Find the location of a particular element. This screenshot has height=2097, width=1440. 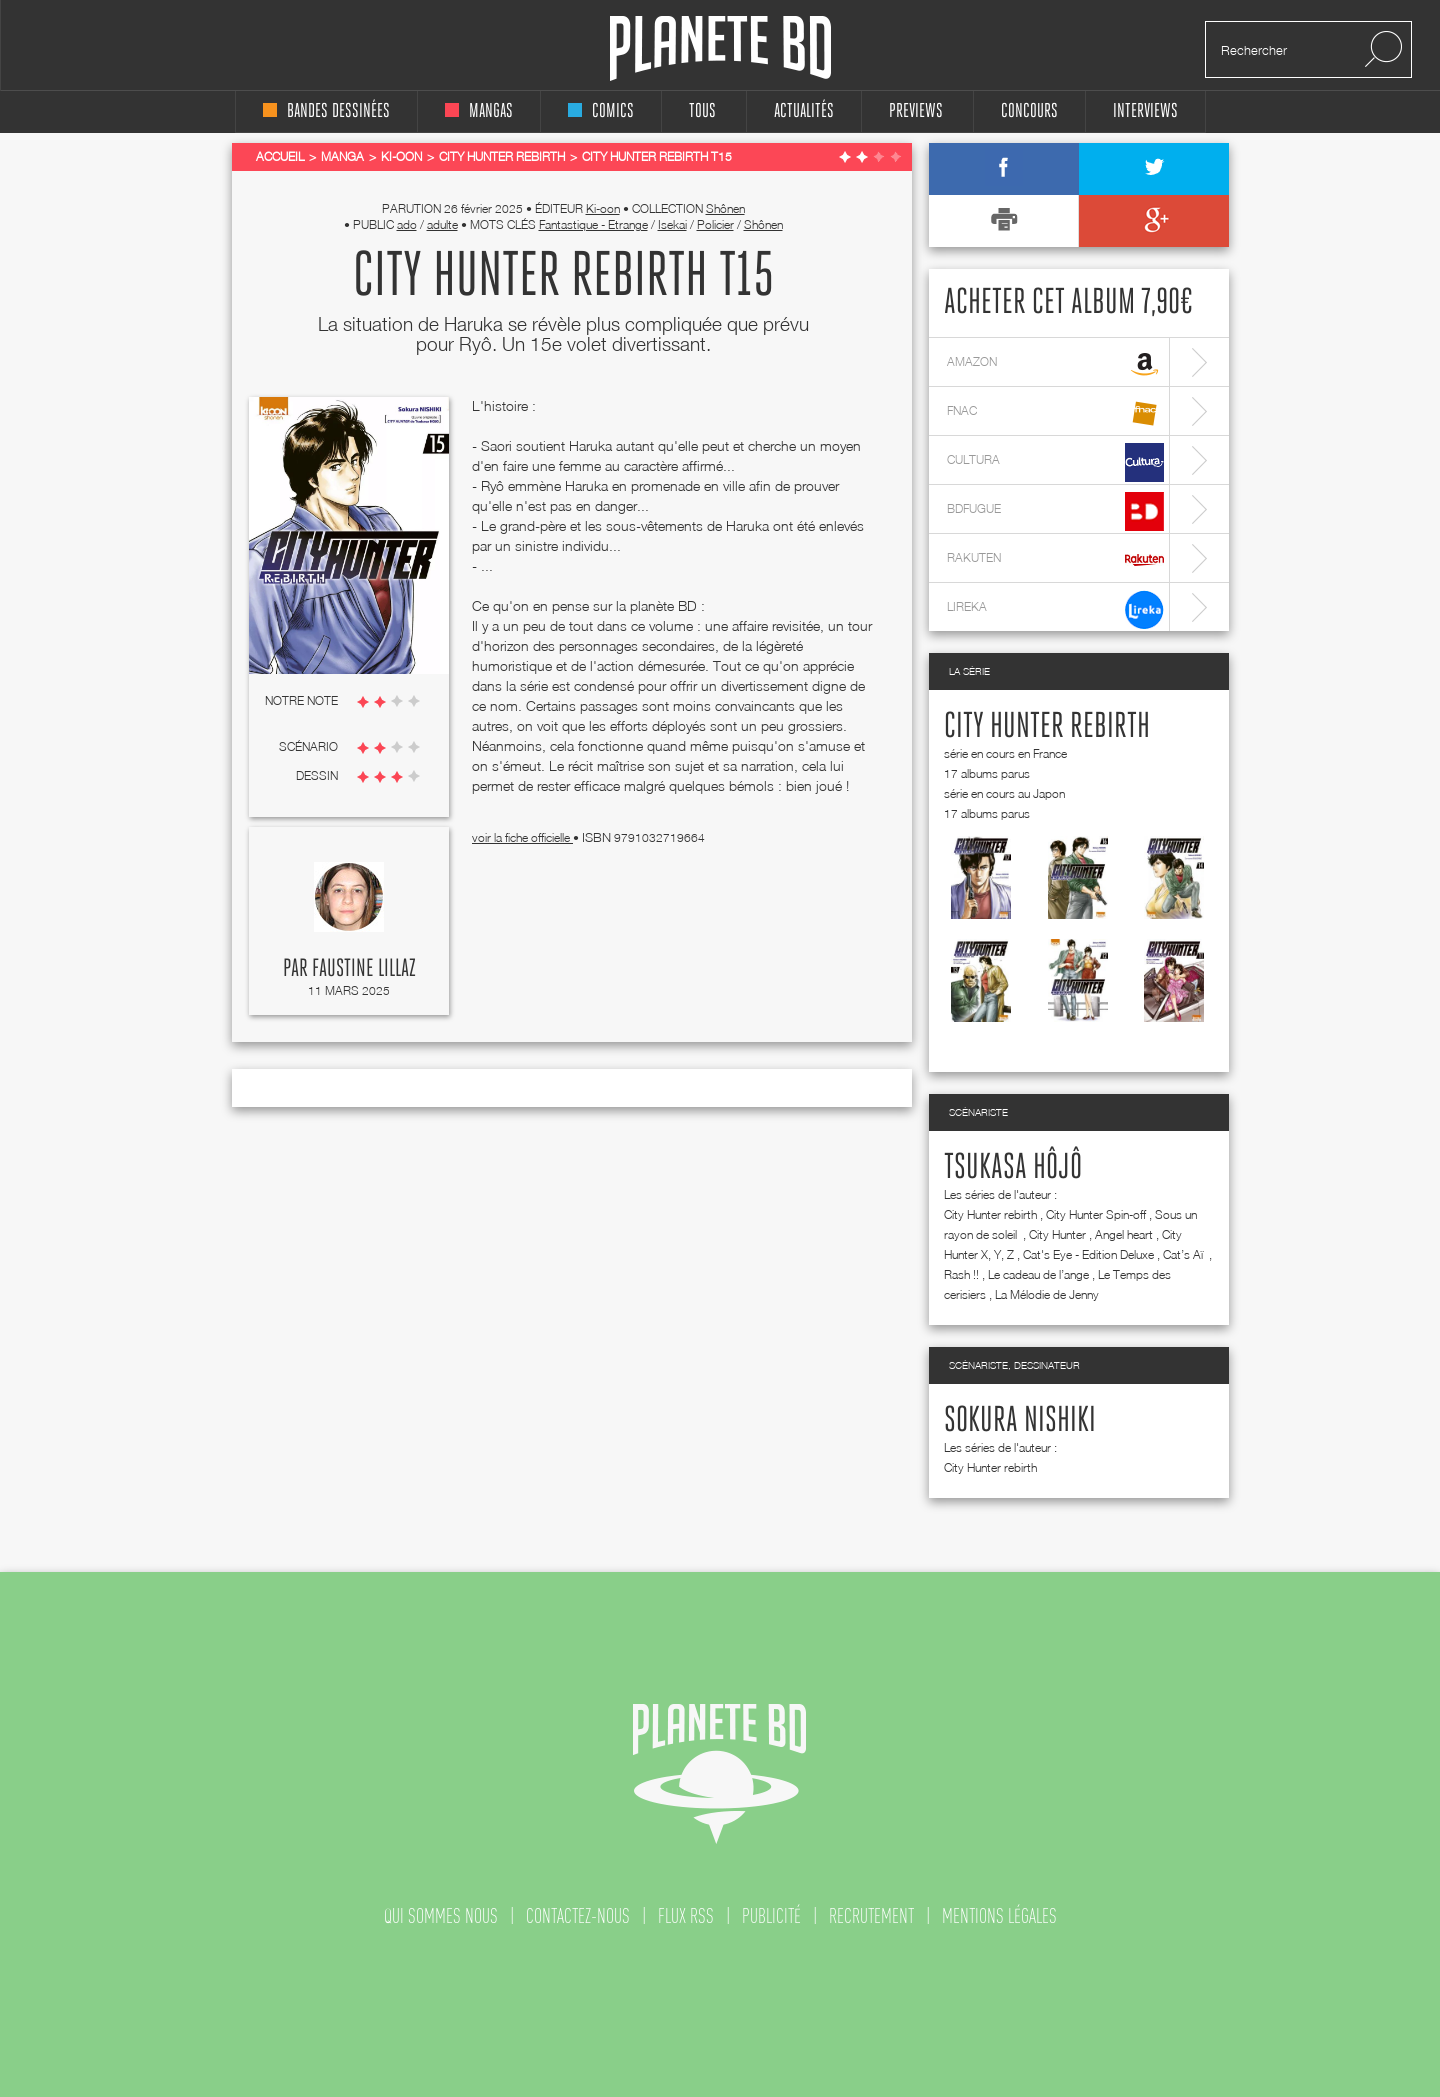

City Hunter rebirth is located at coordinates (1047, 727).